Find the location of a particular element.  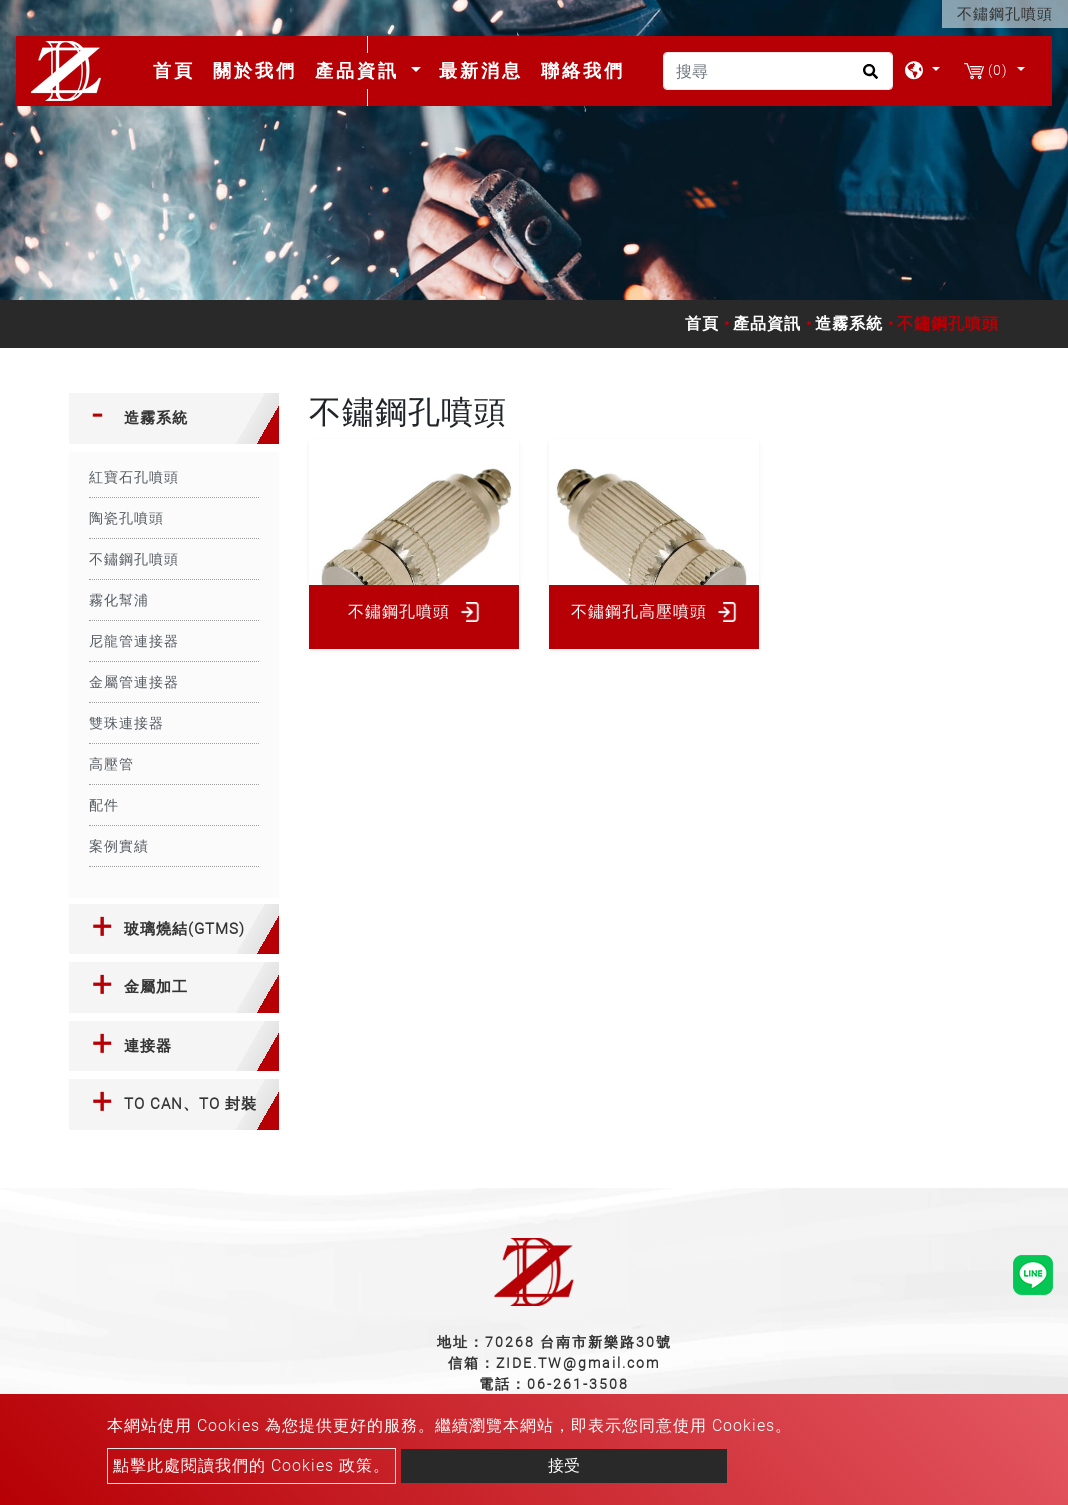

案例實績 is located at coordinates (119, 846).